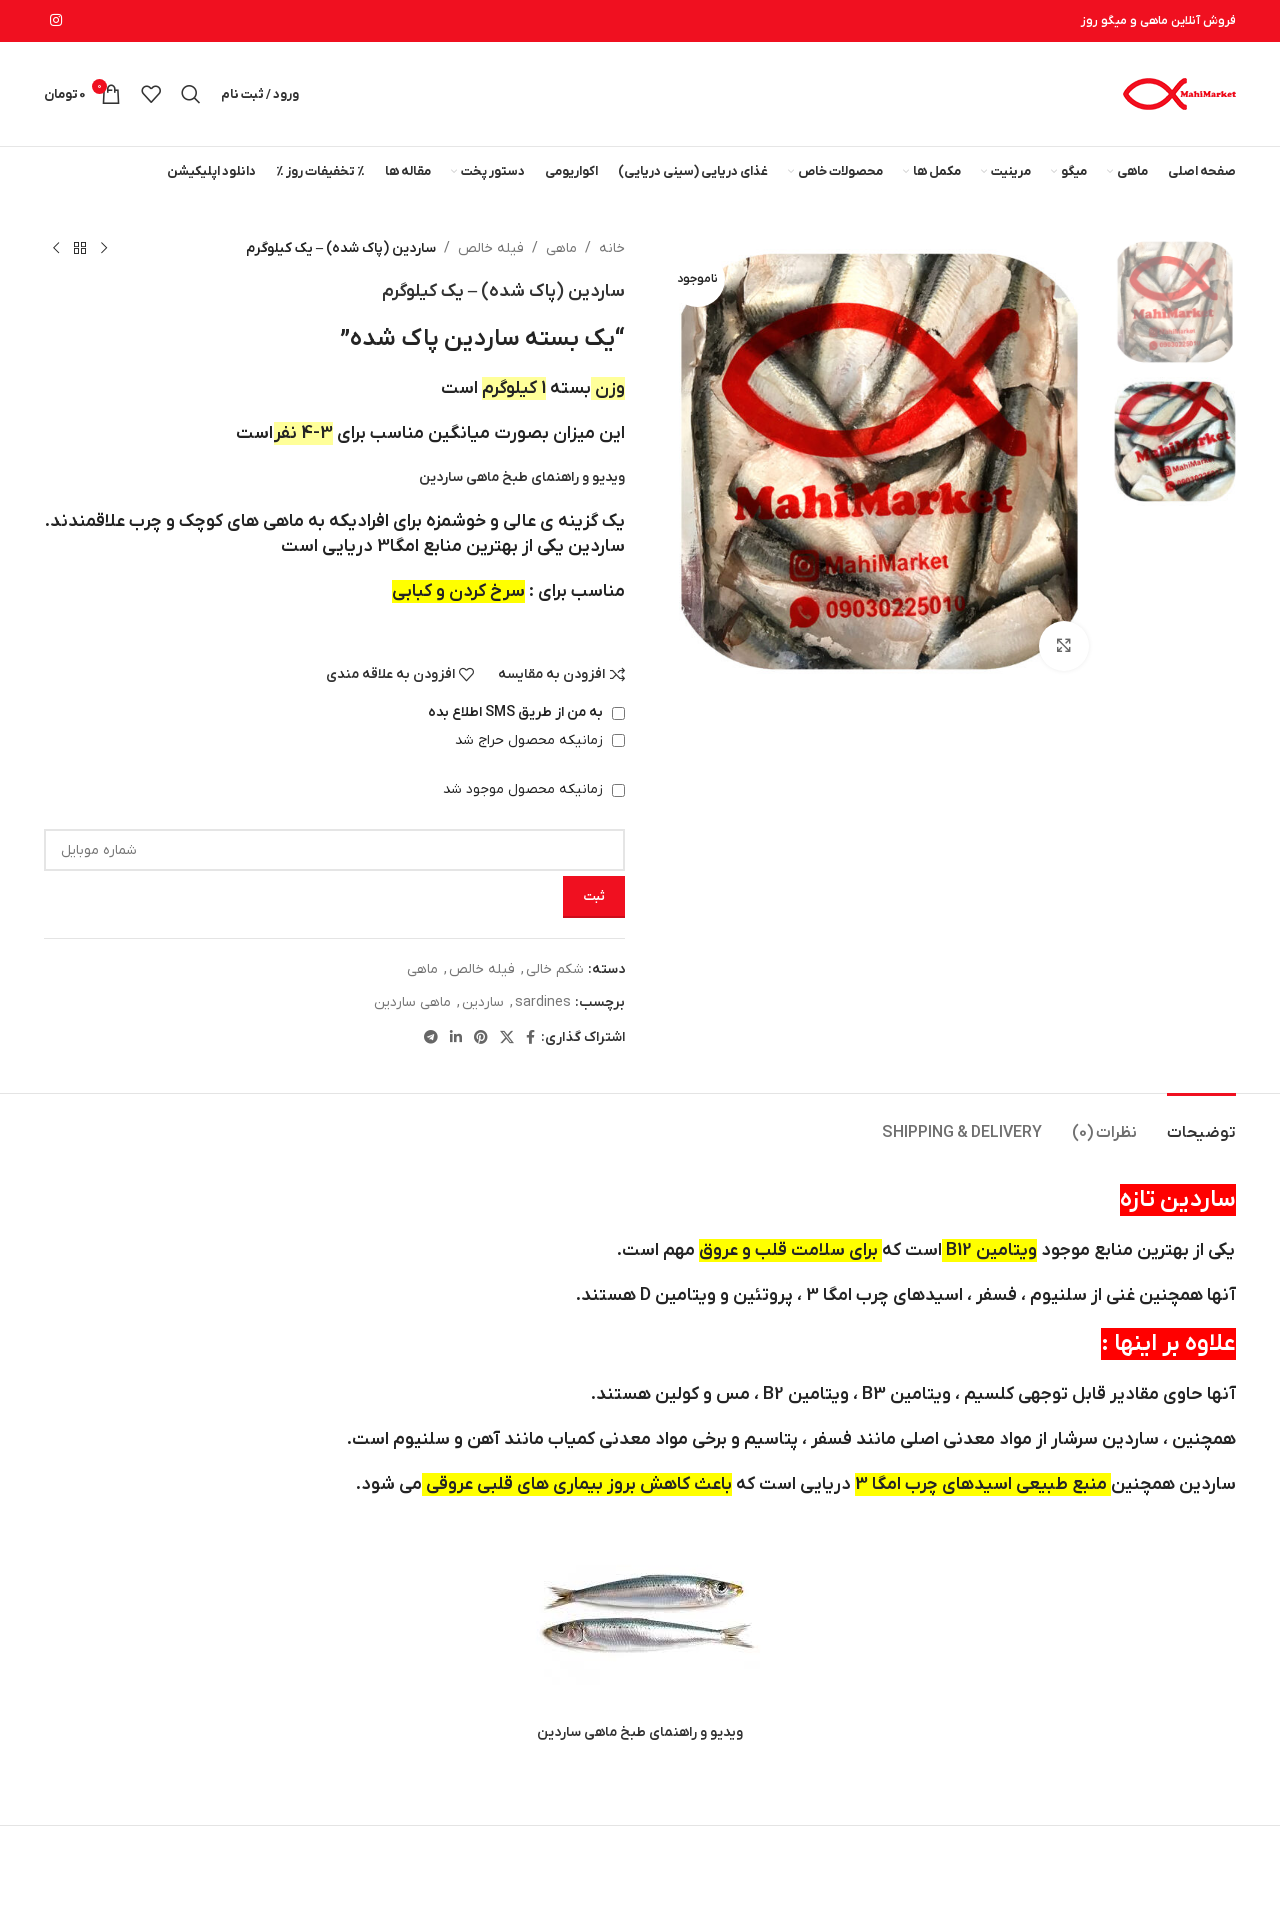 The width and height of the screenshot is (1280, 1906). I want to click on ساردین, so click(483, 1002).